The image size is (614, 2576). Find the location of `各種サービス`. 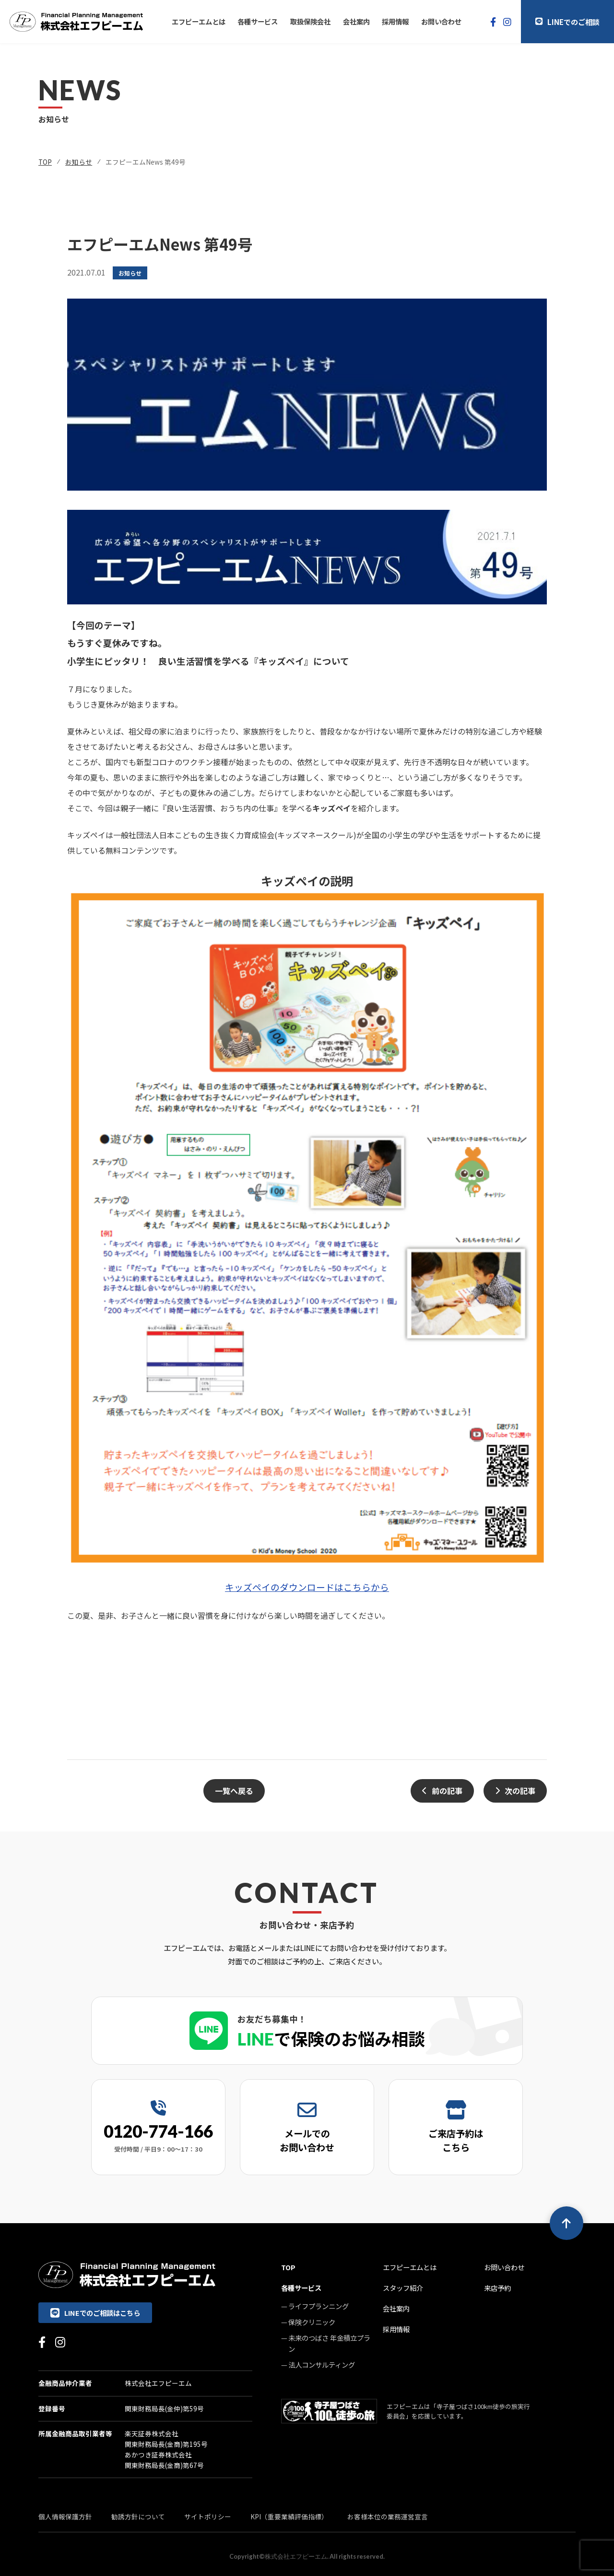

各種サービス is located at coordinates (257, 21).